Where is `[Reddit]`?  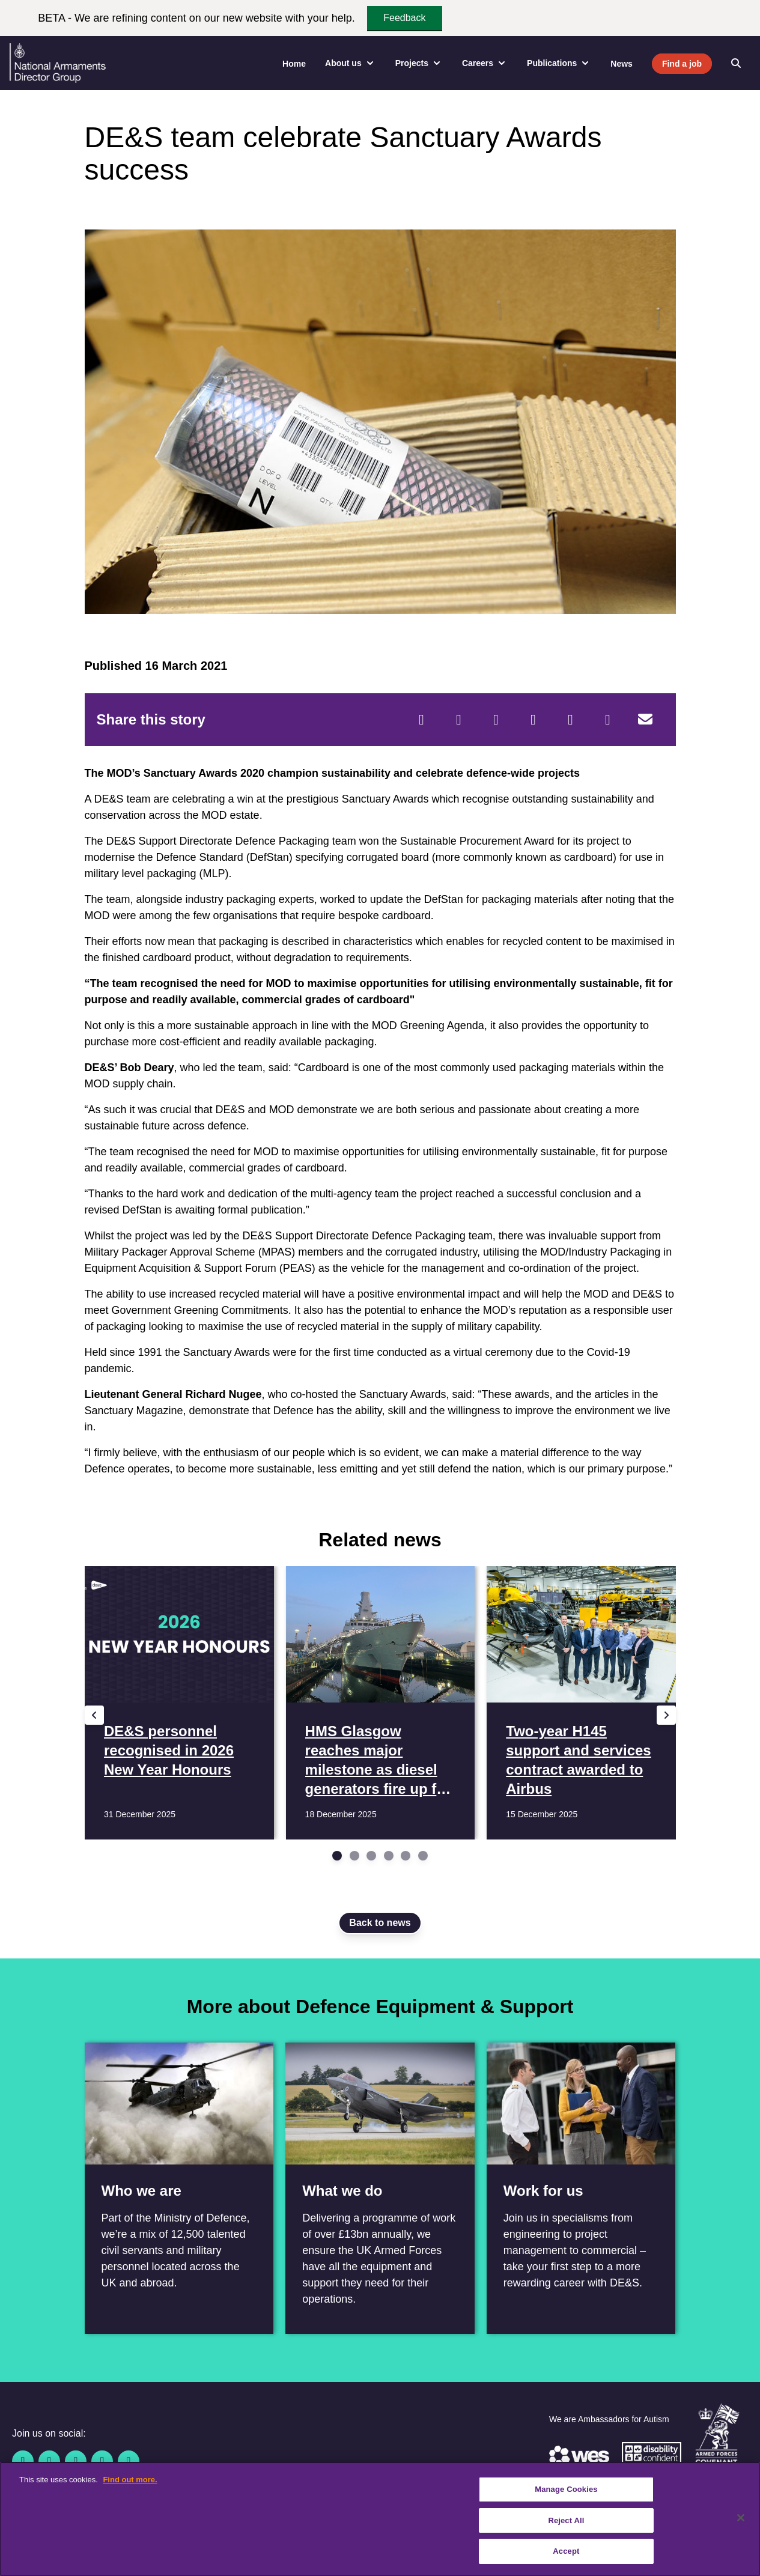
[Reddit] is located at coordinates (496, 719).